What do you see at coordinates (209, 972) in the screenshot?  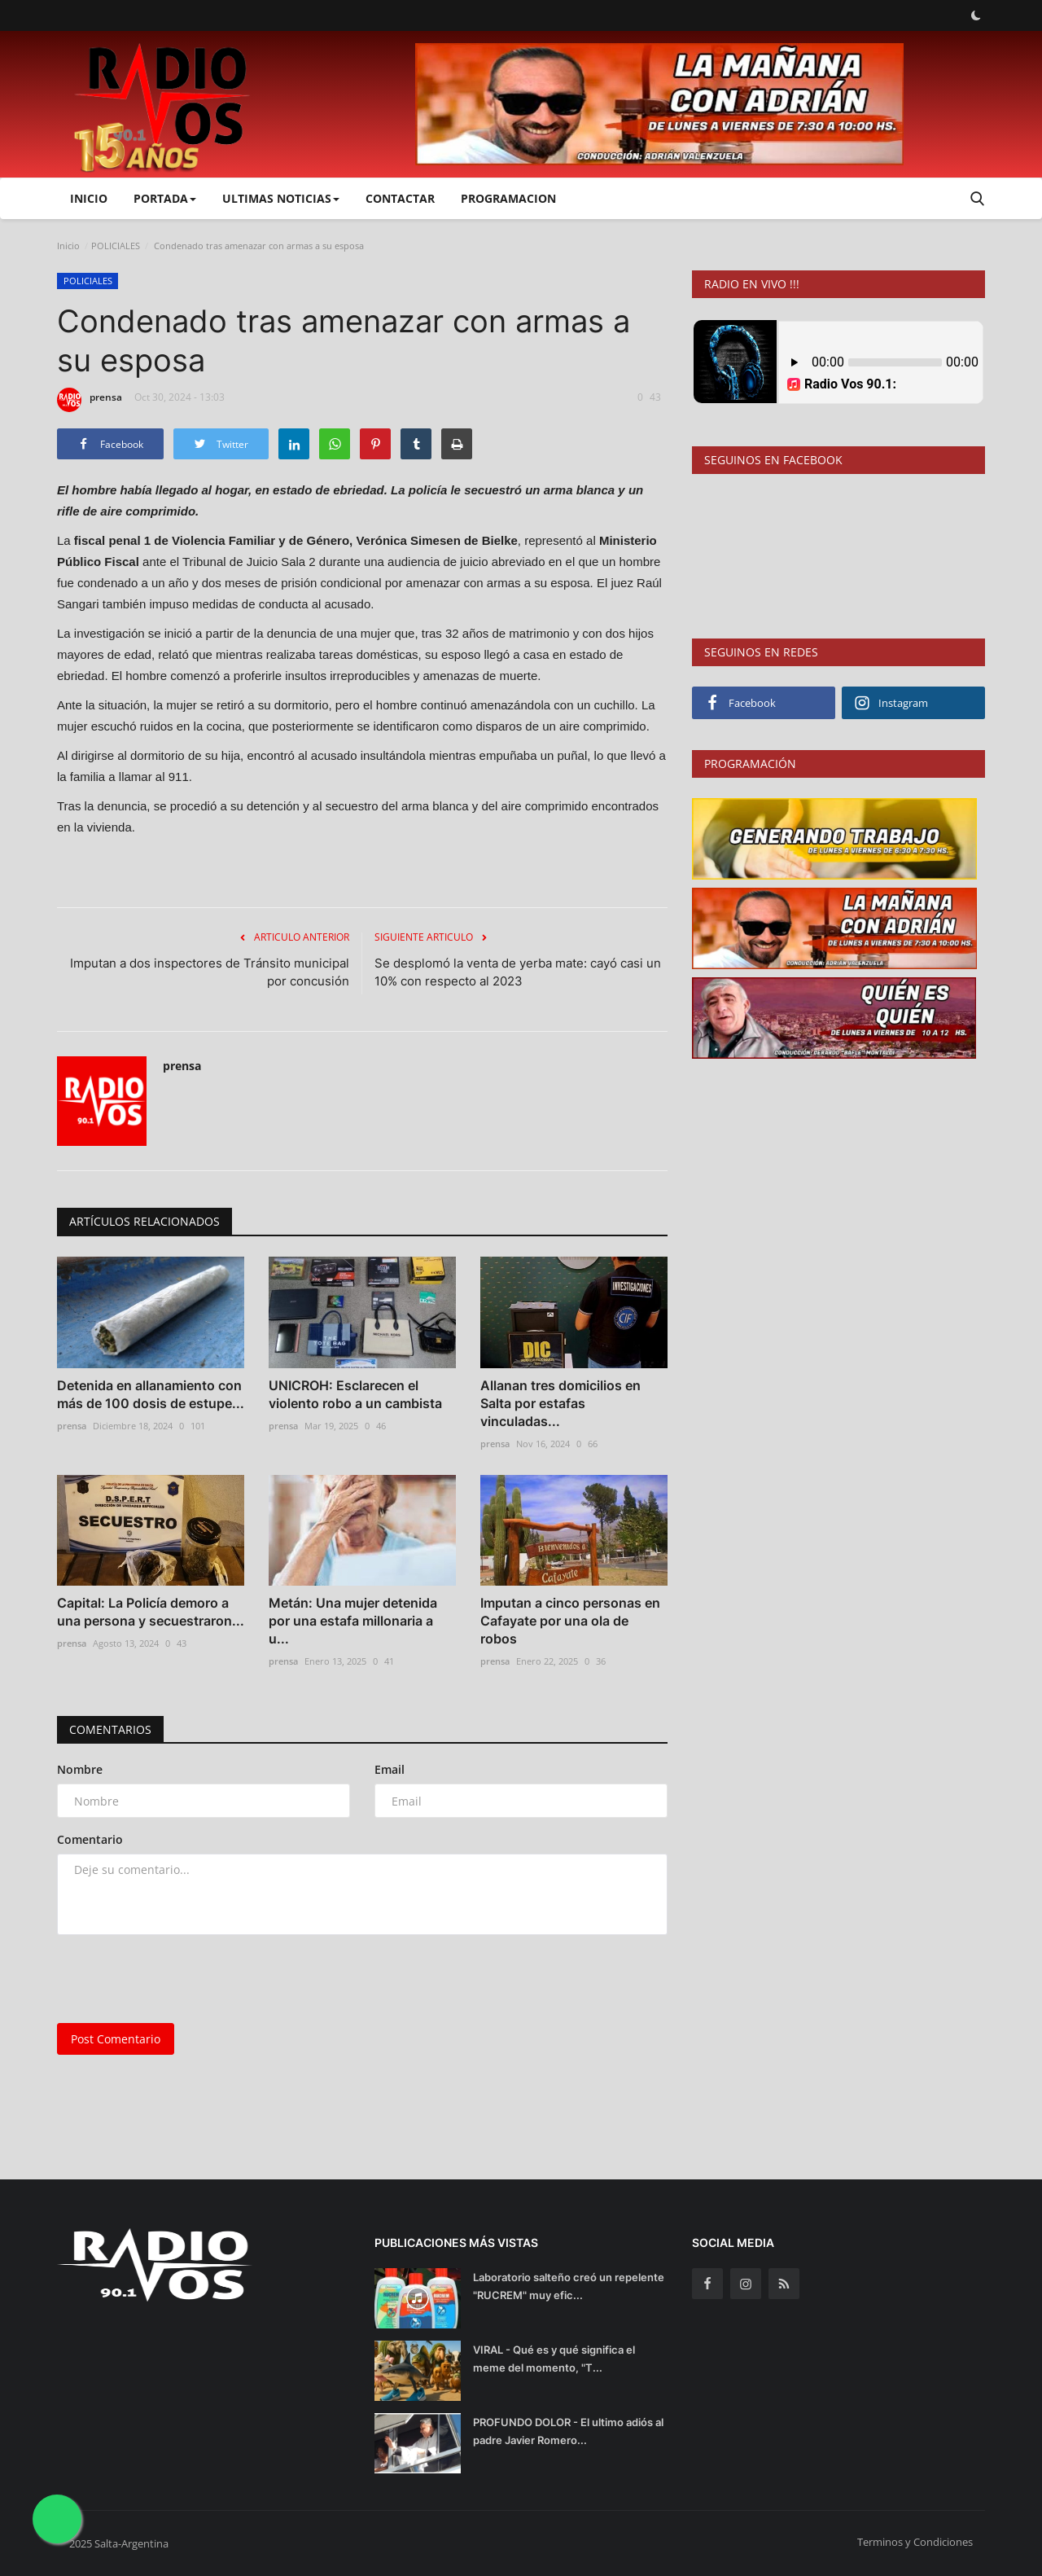 I see `Imputan a dos inspectores de Tránsito municipal por concusión` at bounding box center [209, 972].